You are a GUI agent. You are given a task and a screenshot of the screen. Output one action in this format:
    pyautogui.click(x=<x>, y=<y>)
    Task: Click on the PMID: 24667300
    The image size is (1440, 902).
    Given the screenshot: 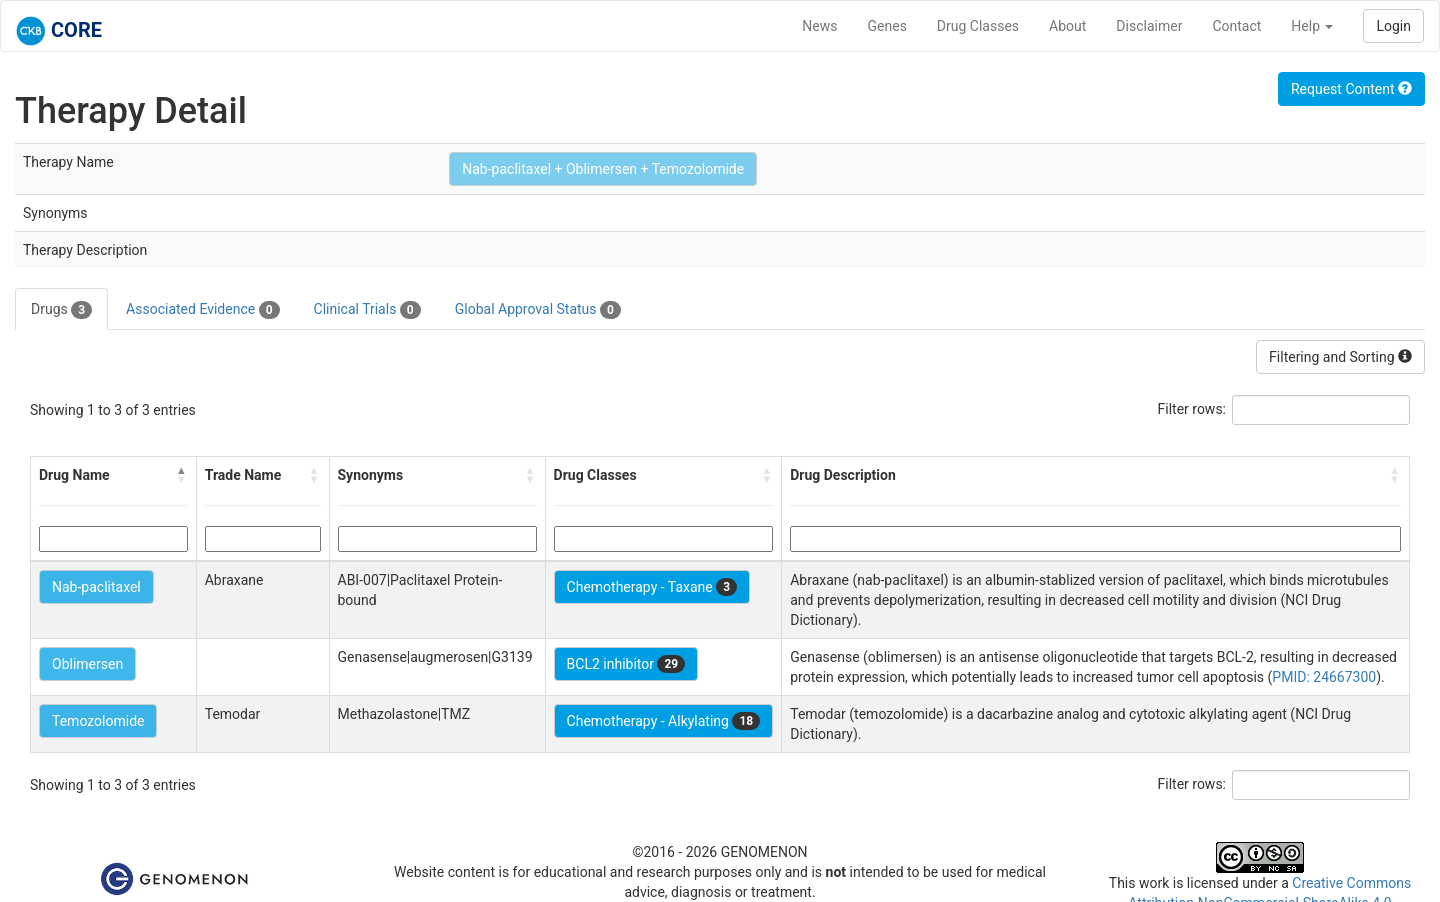 What is the action you would take?
    pyautogui.click(x=1324, y=677)
    